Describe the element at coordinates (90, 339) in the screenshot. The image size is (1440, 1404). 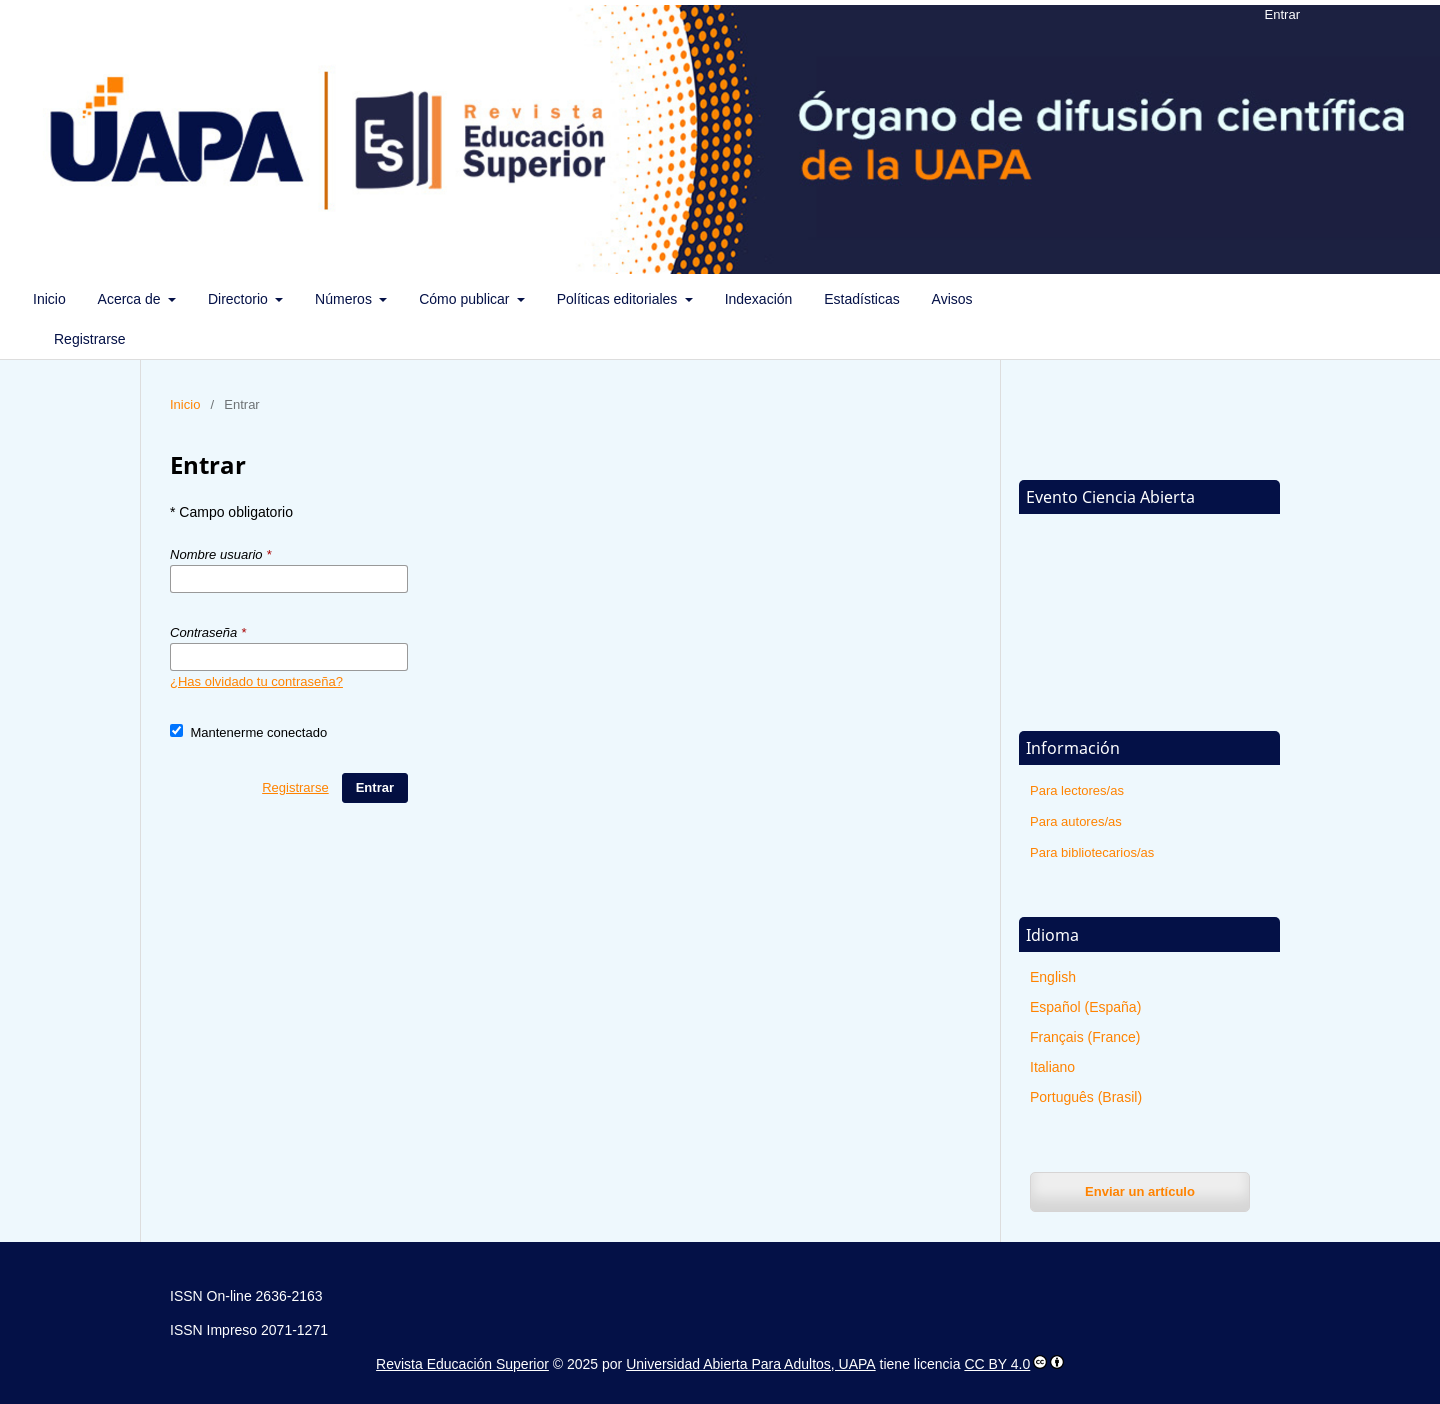
I see `Registrarse` at that location.